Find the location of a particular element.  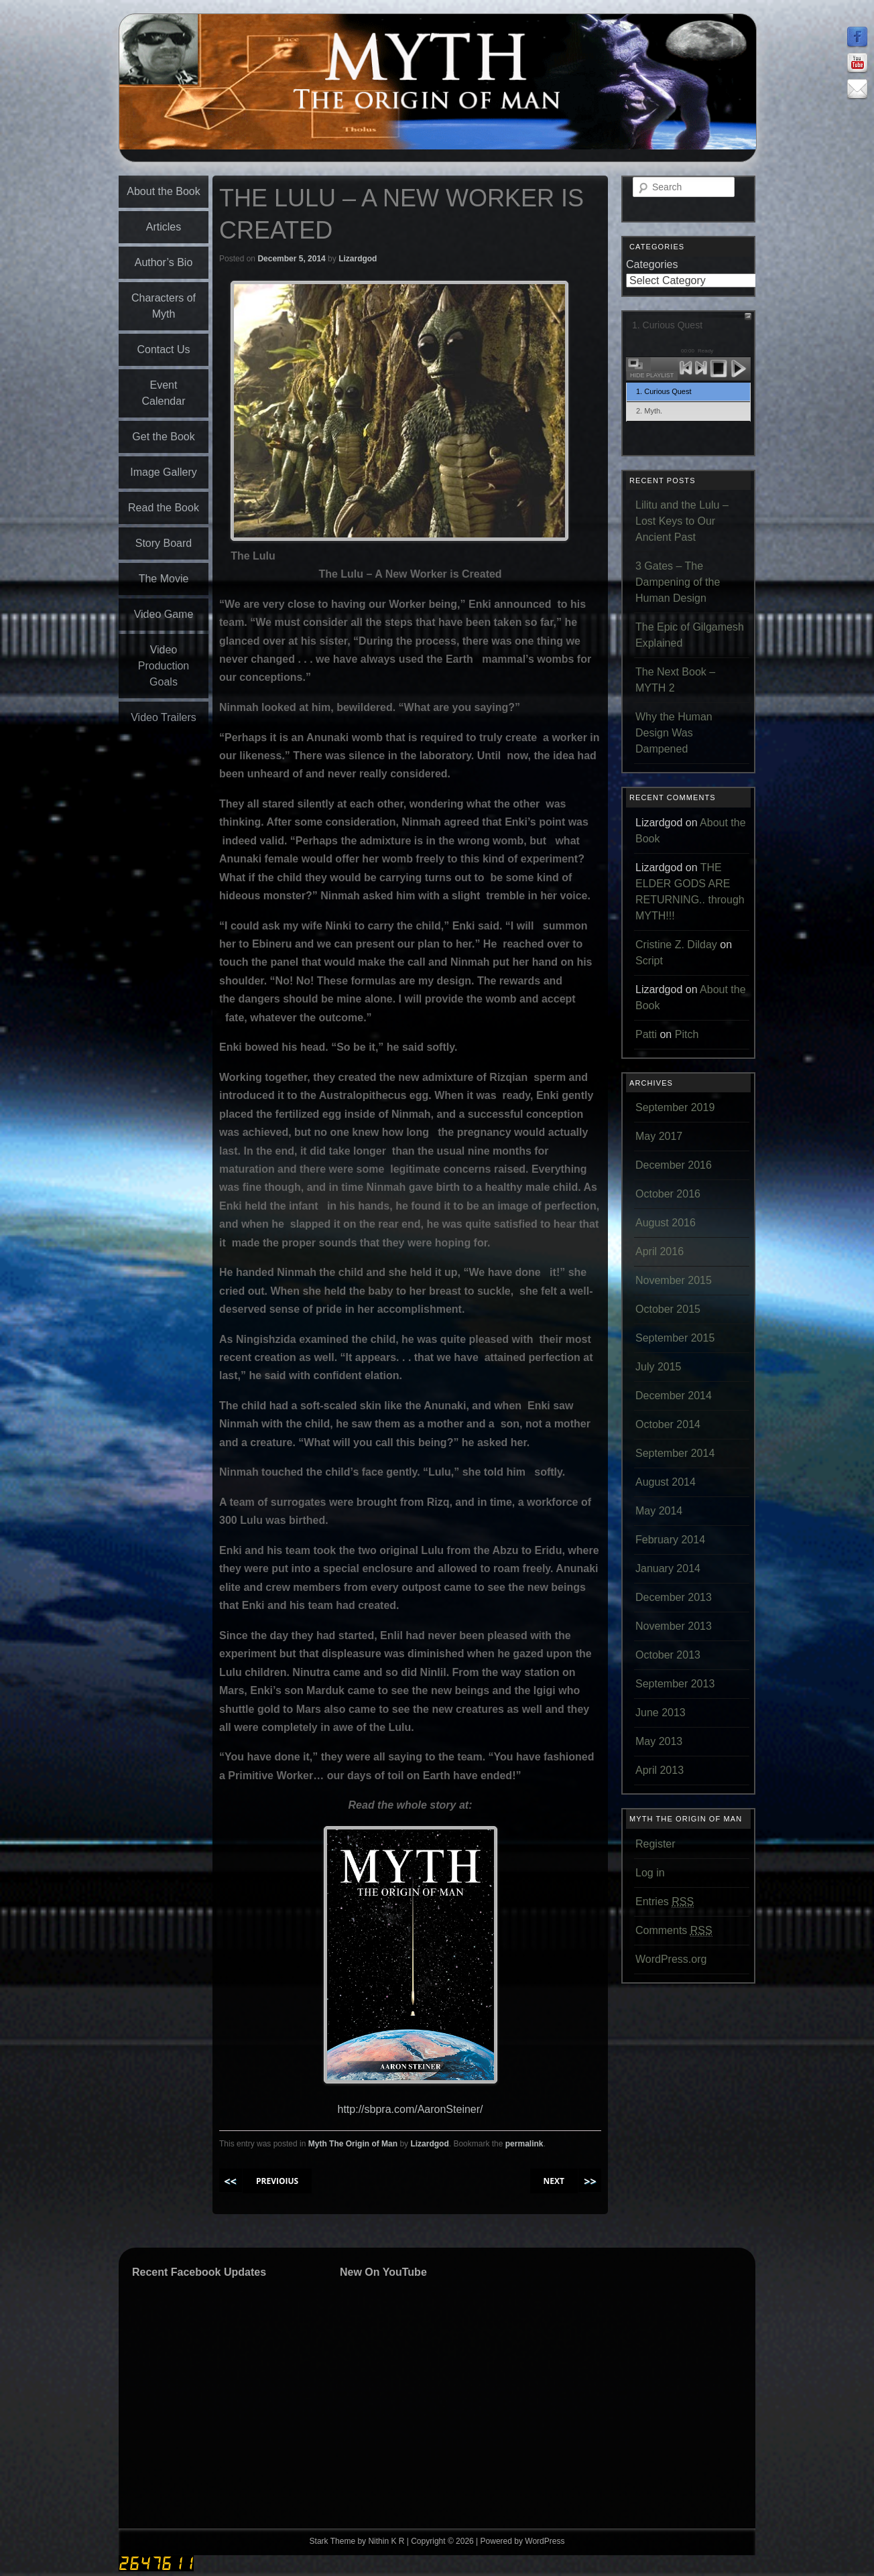

December 2016 is located at coordinates (673, 1165).